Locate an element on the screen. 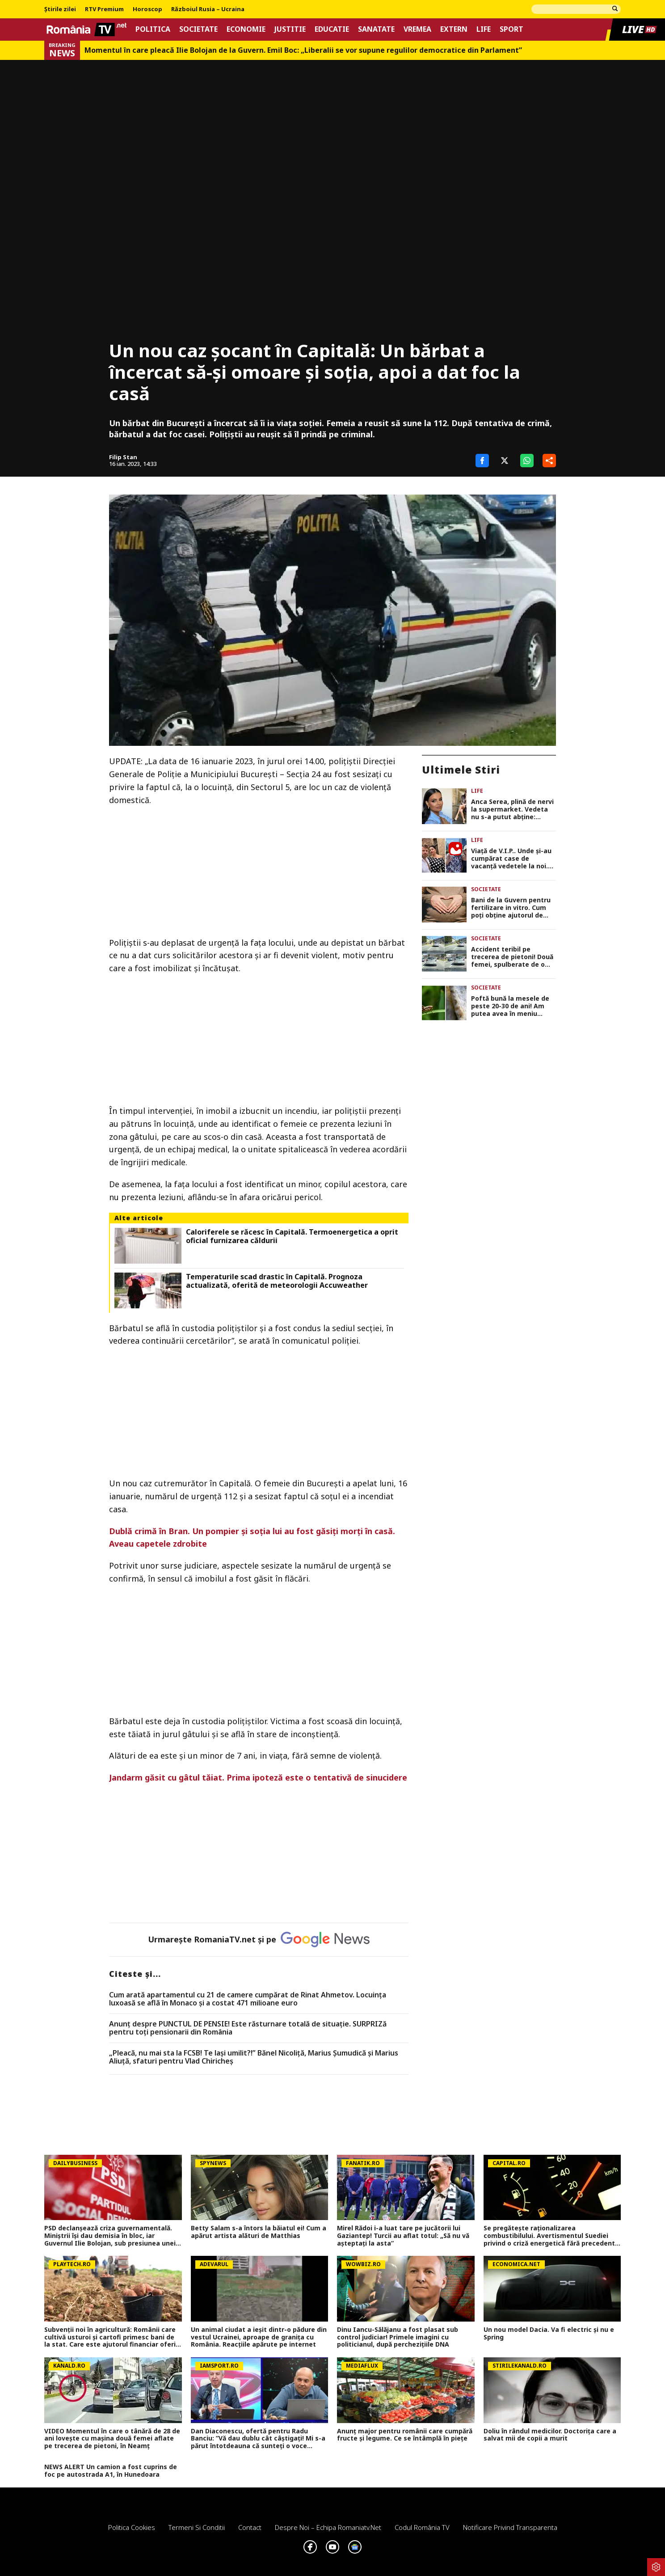 This screenshot has height=2576, width=665. Dinu Iancu-Sălăjanu a fost plasat sub control judiciar! Primele imagini cu politicianul, după perchezițiile DNA is located at coordinates (397, 2337).